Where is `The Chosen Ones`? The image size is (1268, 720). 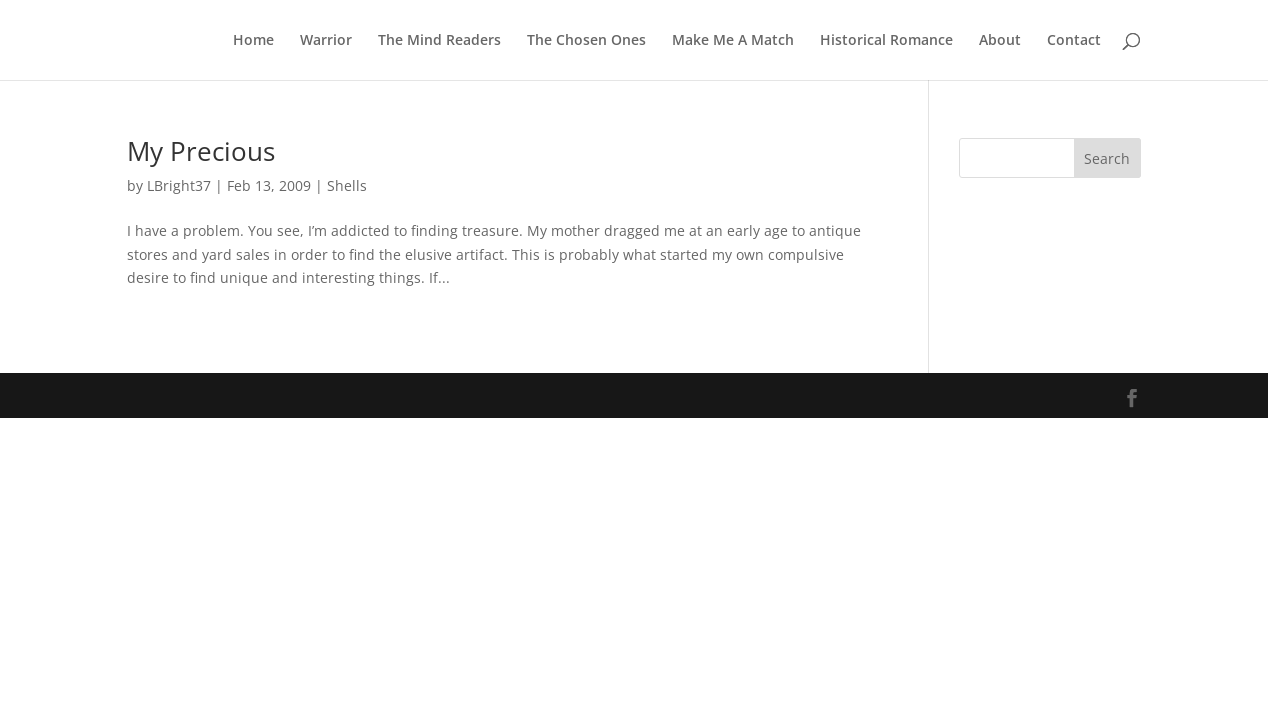
The Chosen Ones is located at coordinates (586, 41).